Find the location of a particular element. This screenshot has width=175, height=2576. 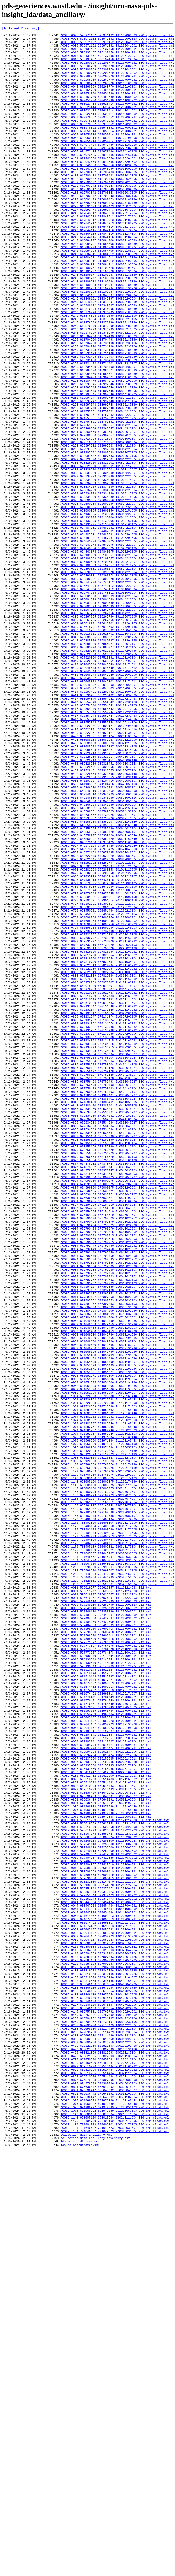

A0085_0332_626001323_626001539_191103064304_000_system_float.xml is located at coordinates (117, 722).